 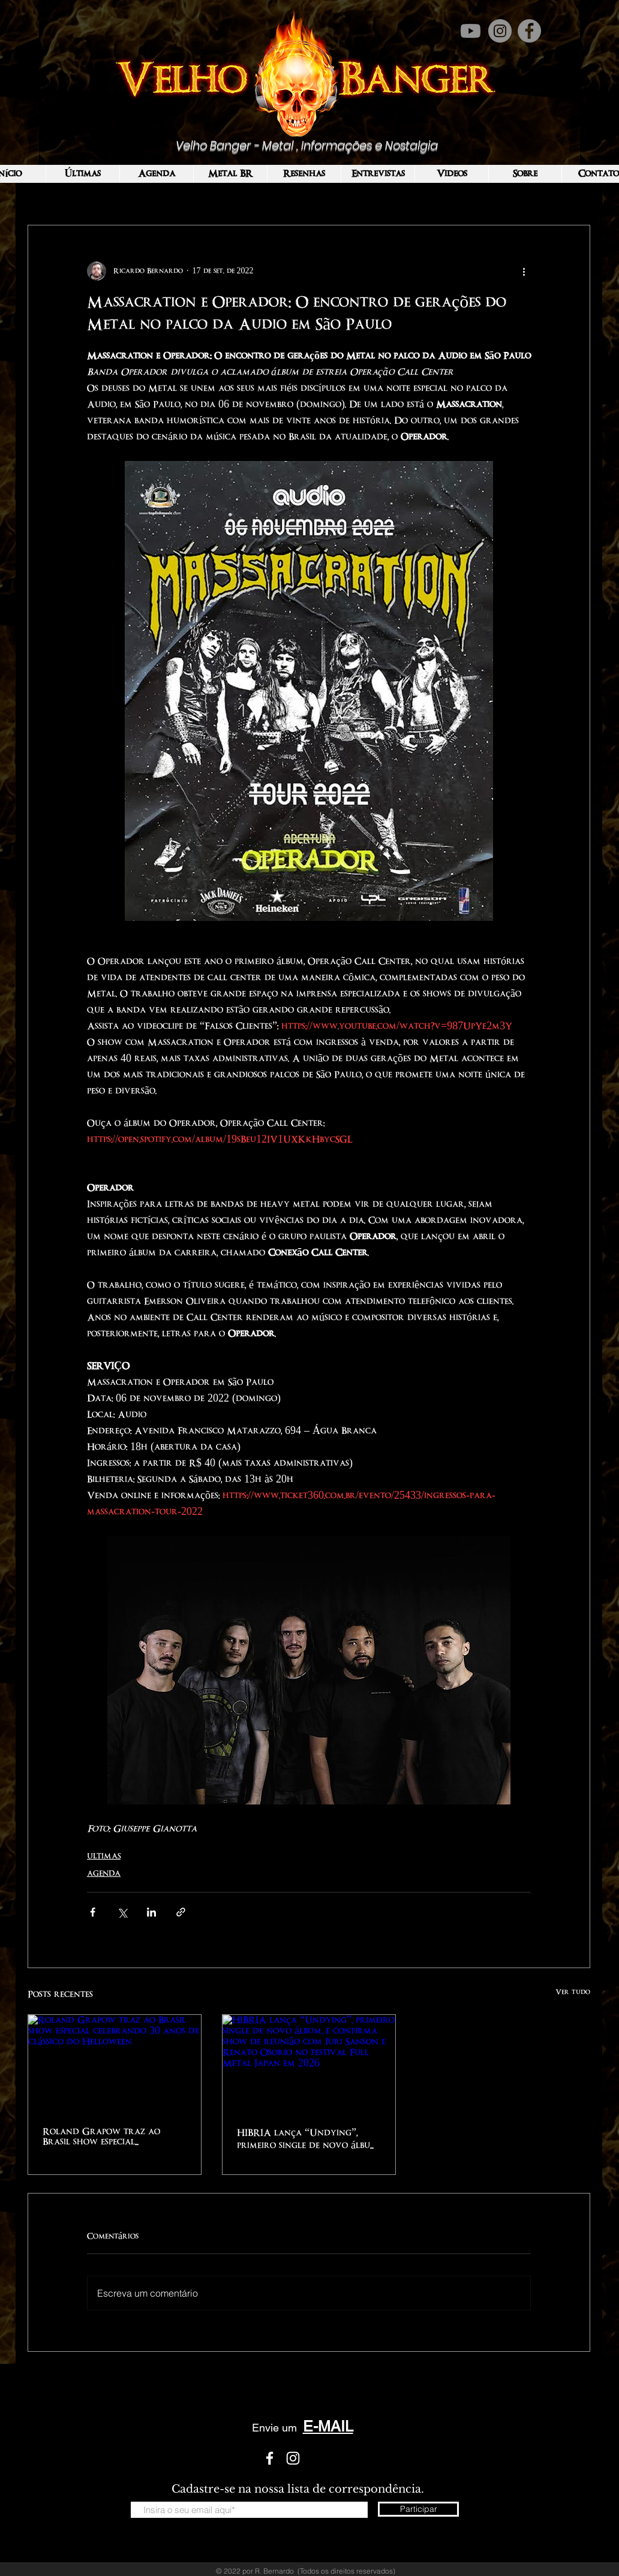 What do you see at coordinates (269, 2458) in the screenshot?
I see `[White Facebook Icon]` at bounding box center [269, 2458].